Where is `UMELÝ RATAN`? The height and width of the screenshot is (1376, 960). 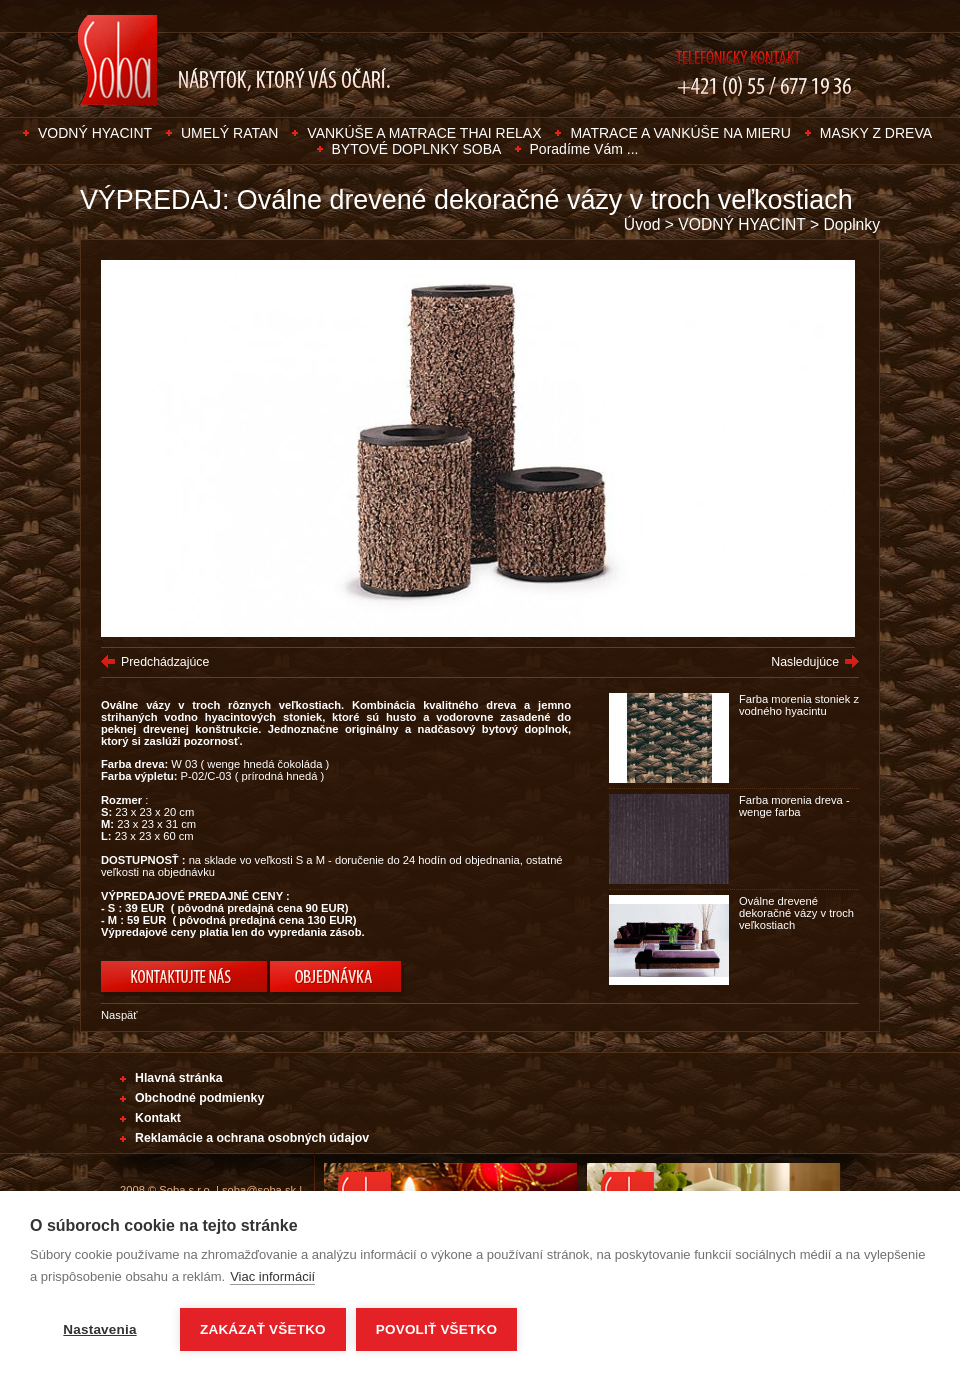 UMELÝ RATAN is located at coordinates (230, 133).